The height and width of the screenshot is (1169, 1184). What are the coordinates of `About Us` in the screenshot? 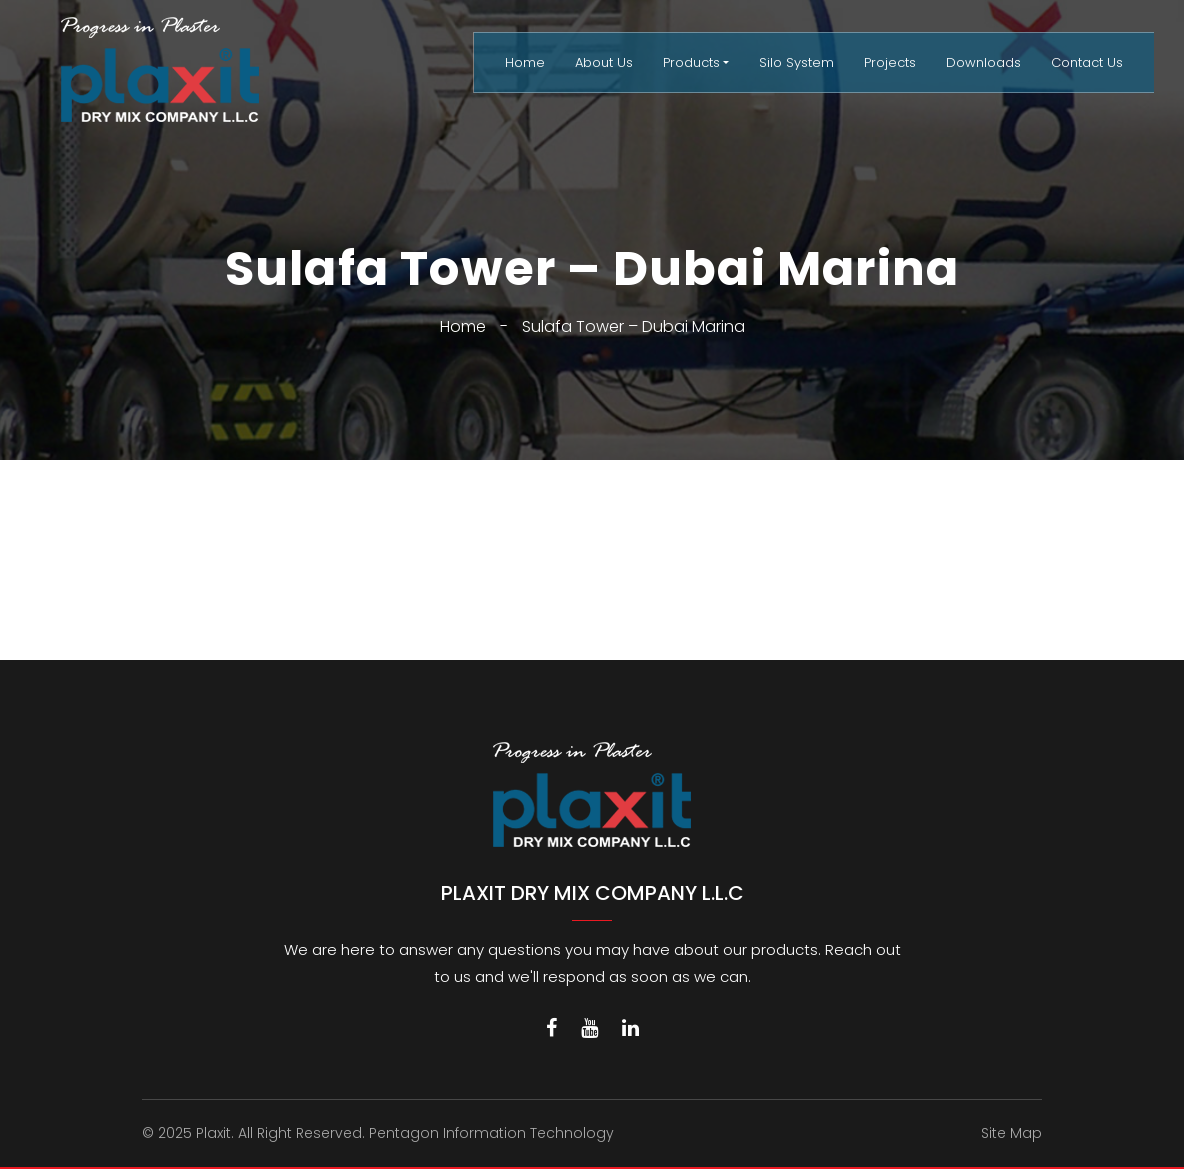 It's located at (604, 62).